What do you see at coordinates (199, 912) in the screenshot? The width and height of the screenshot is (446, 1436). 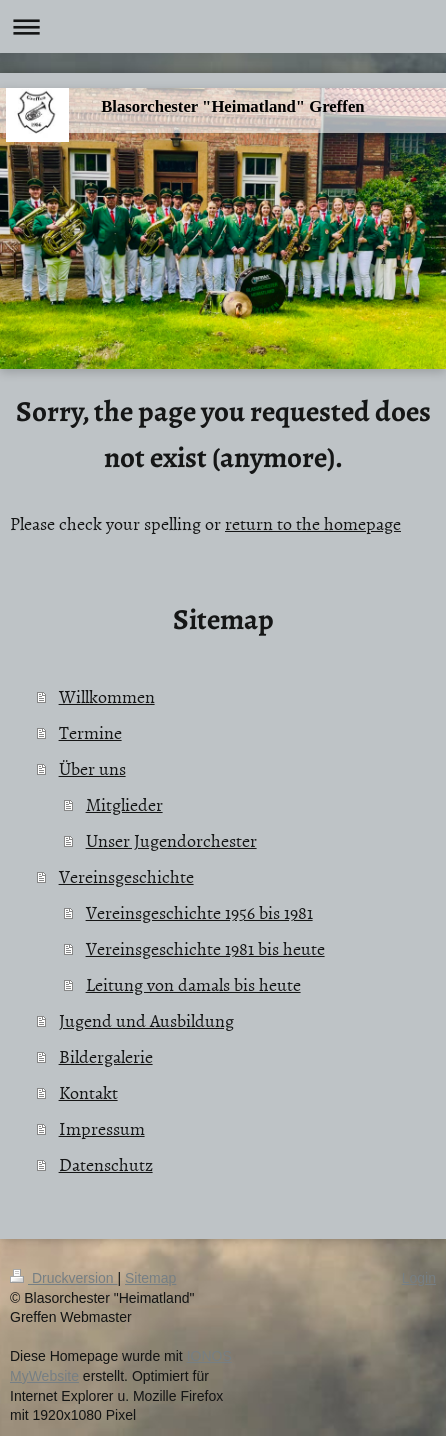 I see `Vereinsgeschichte 1956 bis 1981` at bounding box center [199, 912].